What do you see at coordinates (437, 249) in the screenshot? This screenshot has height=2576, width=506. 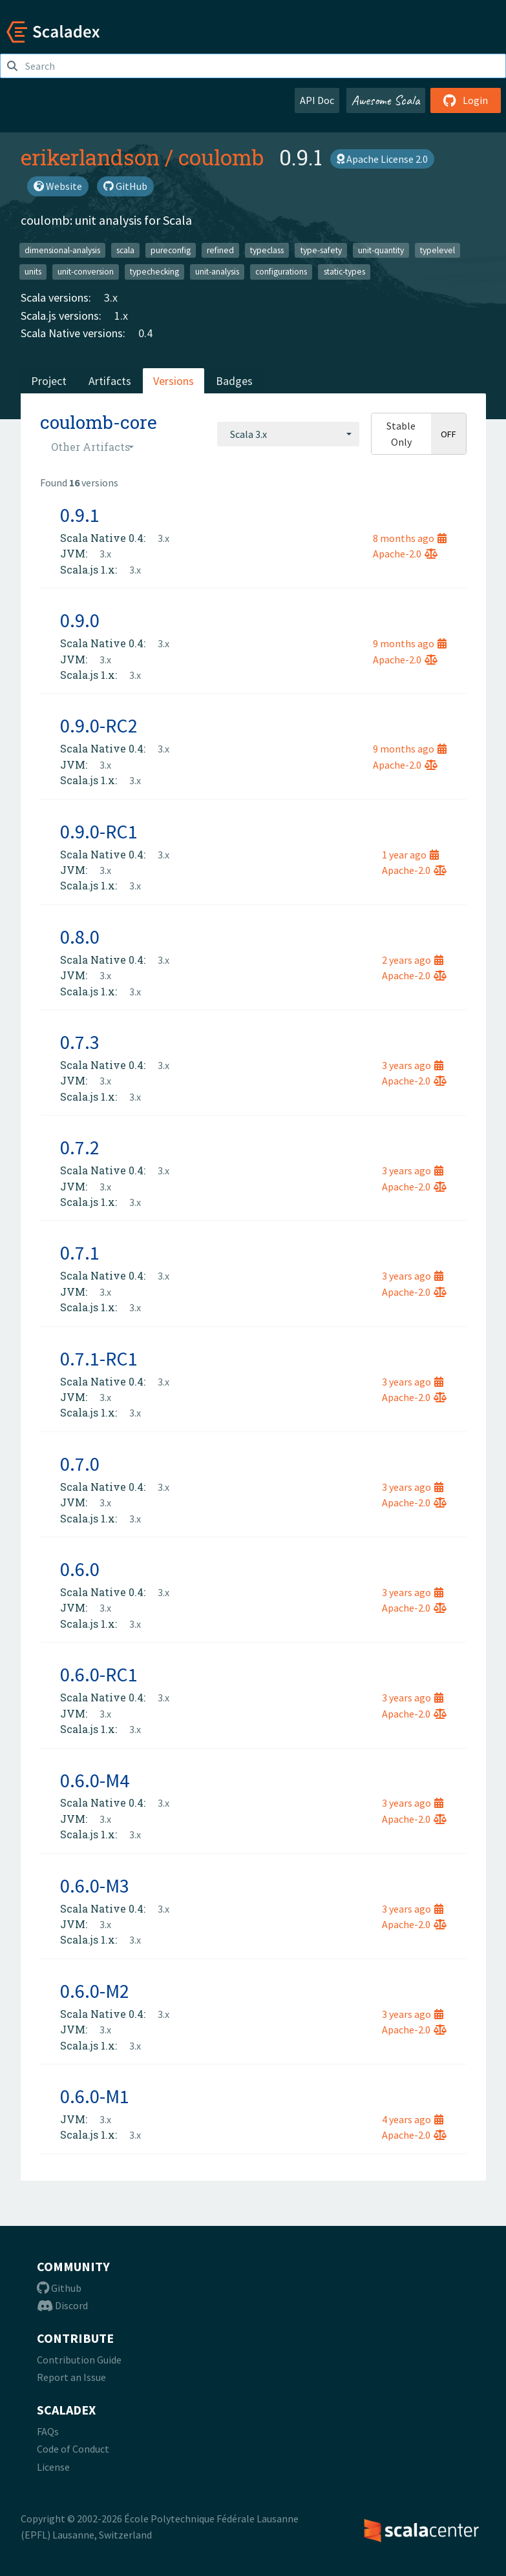 I see `typelevel` at bounding box center [437, 249].